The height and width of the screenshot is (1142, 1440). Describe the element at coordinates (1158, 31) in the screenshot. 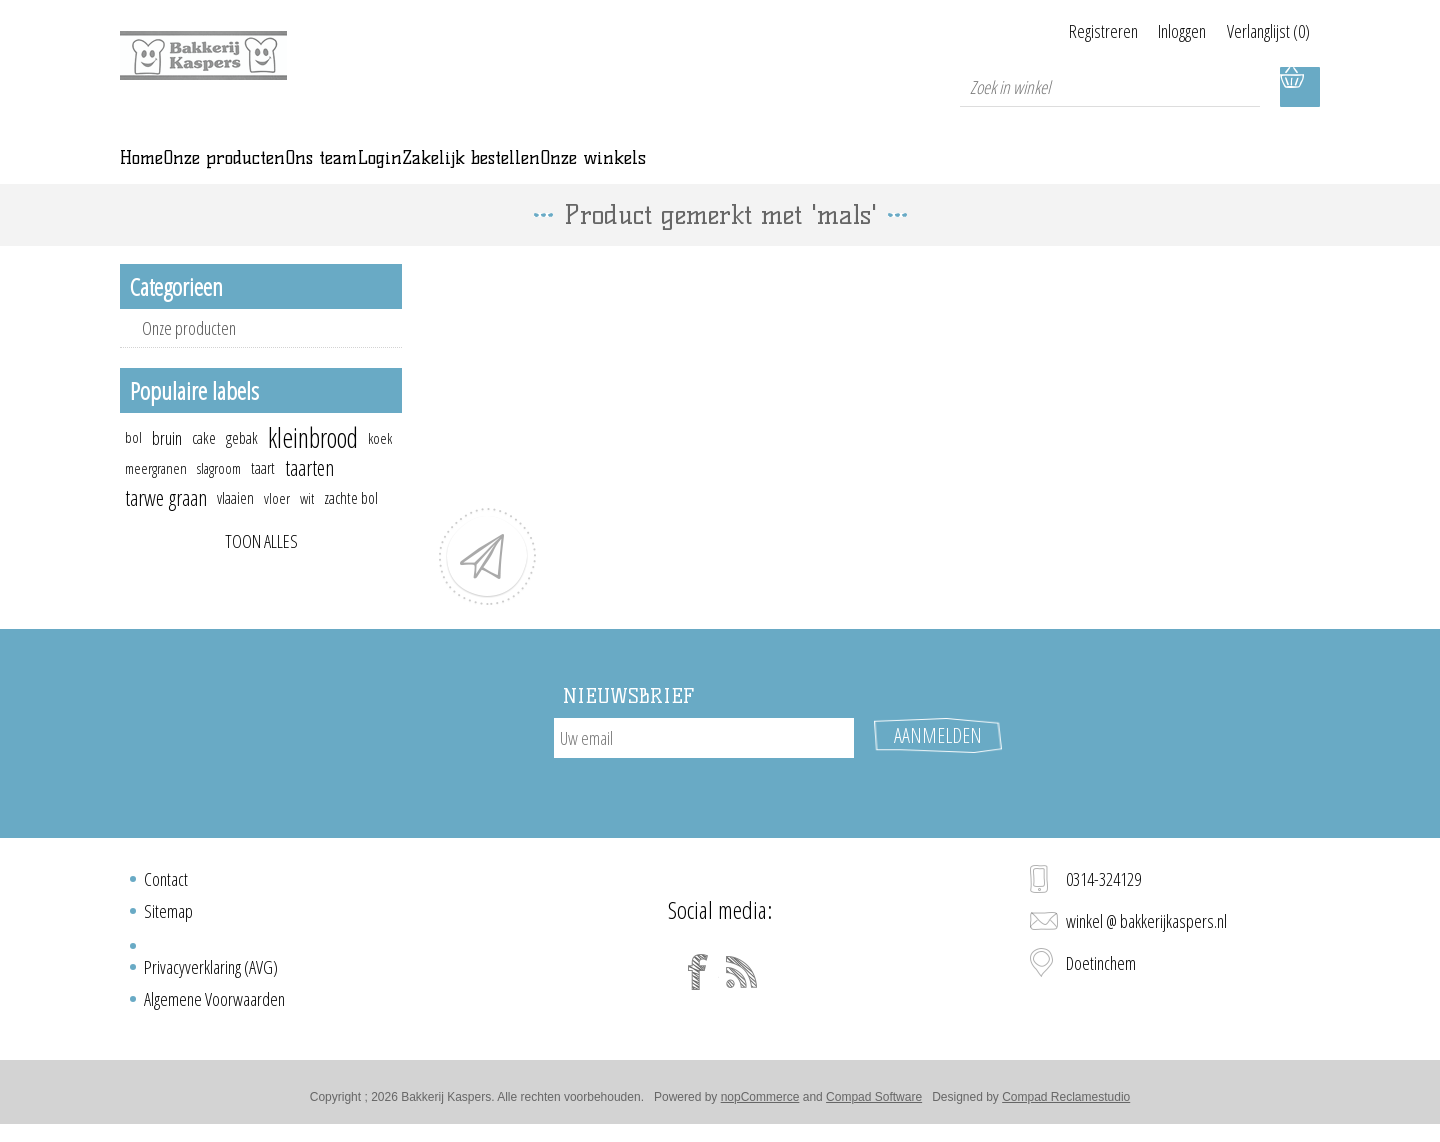

I see `Inloggen` at that location.